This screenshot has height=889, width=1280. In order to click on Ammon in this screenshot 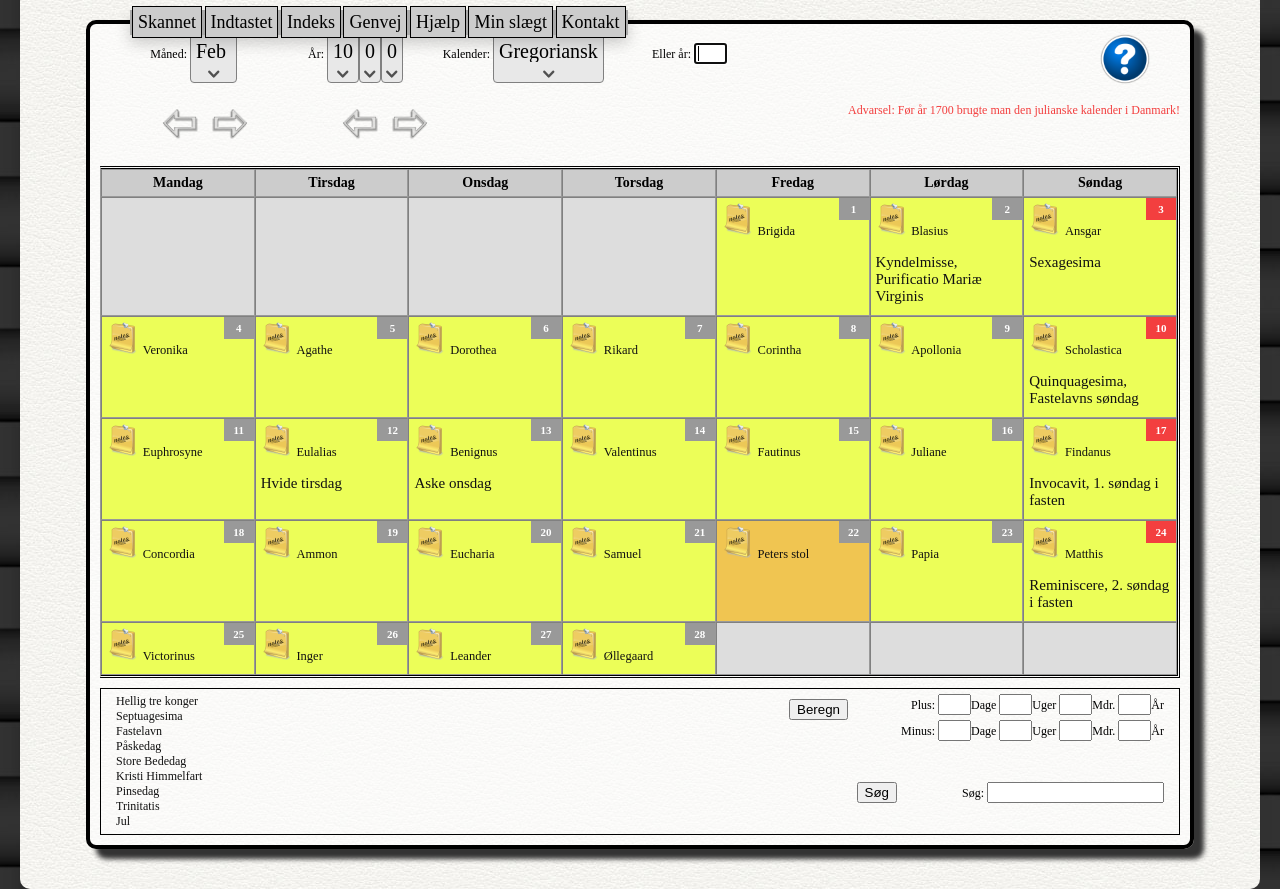, I will do `click(316, 554)`.